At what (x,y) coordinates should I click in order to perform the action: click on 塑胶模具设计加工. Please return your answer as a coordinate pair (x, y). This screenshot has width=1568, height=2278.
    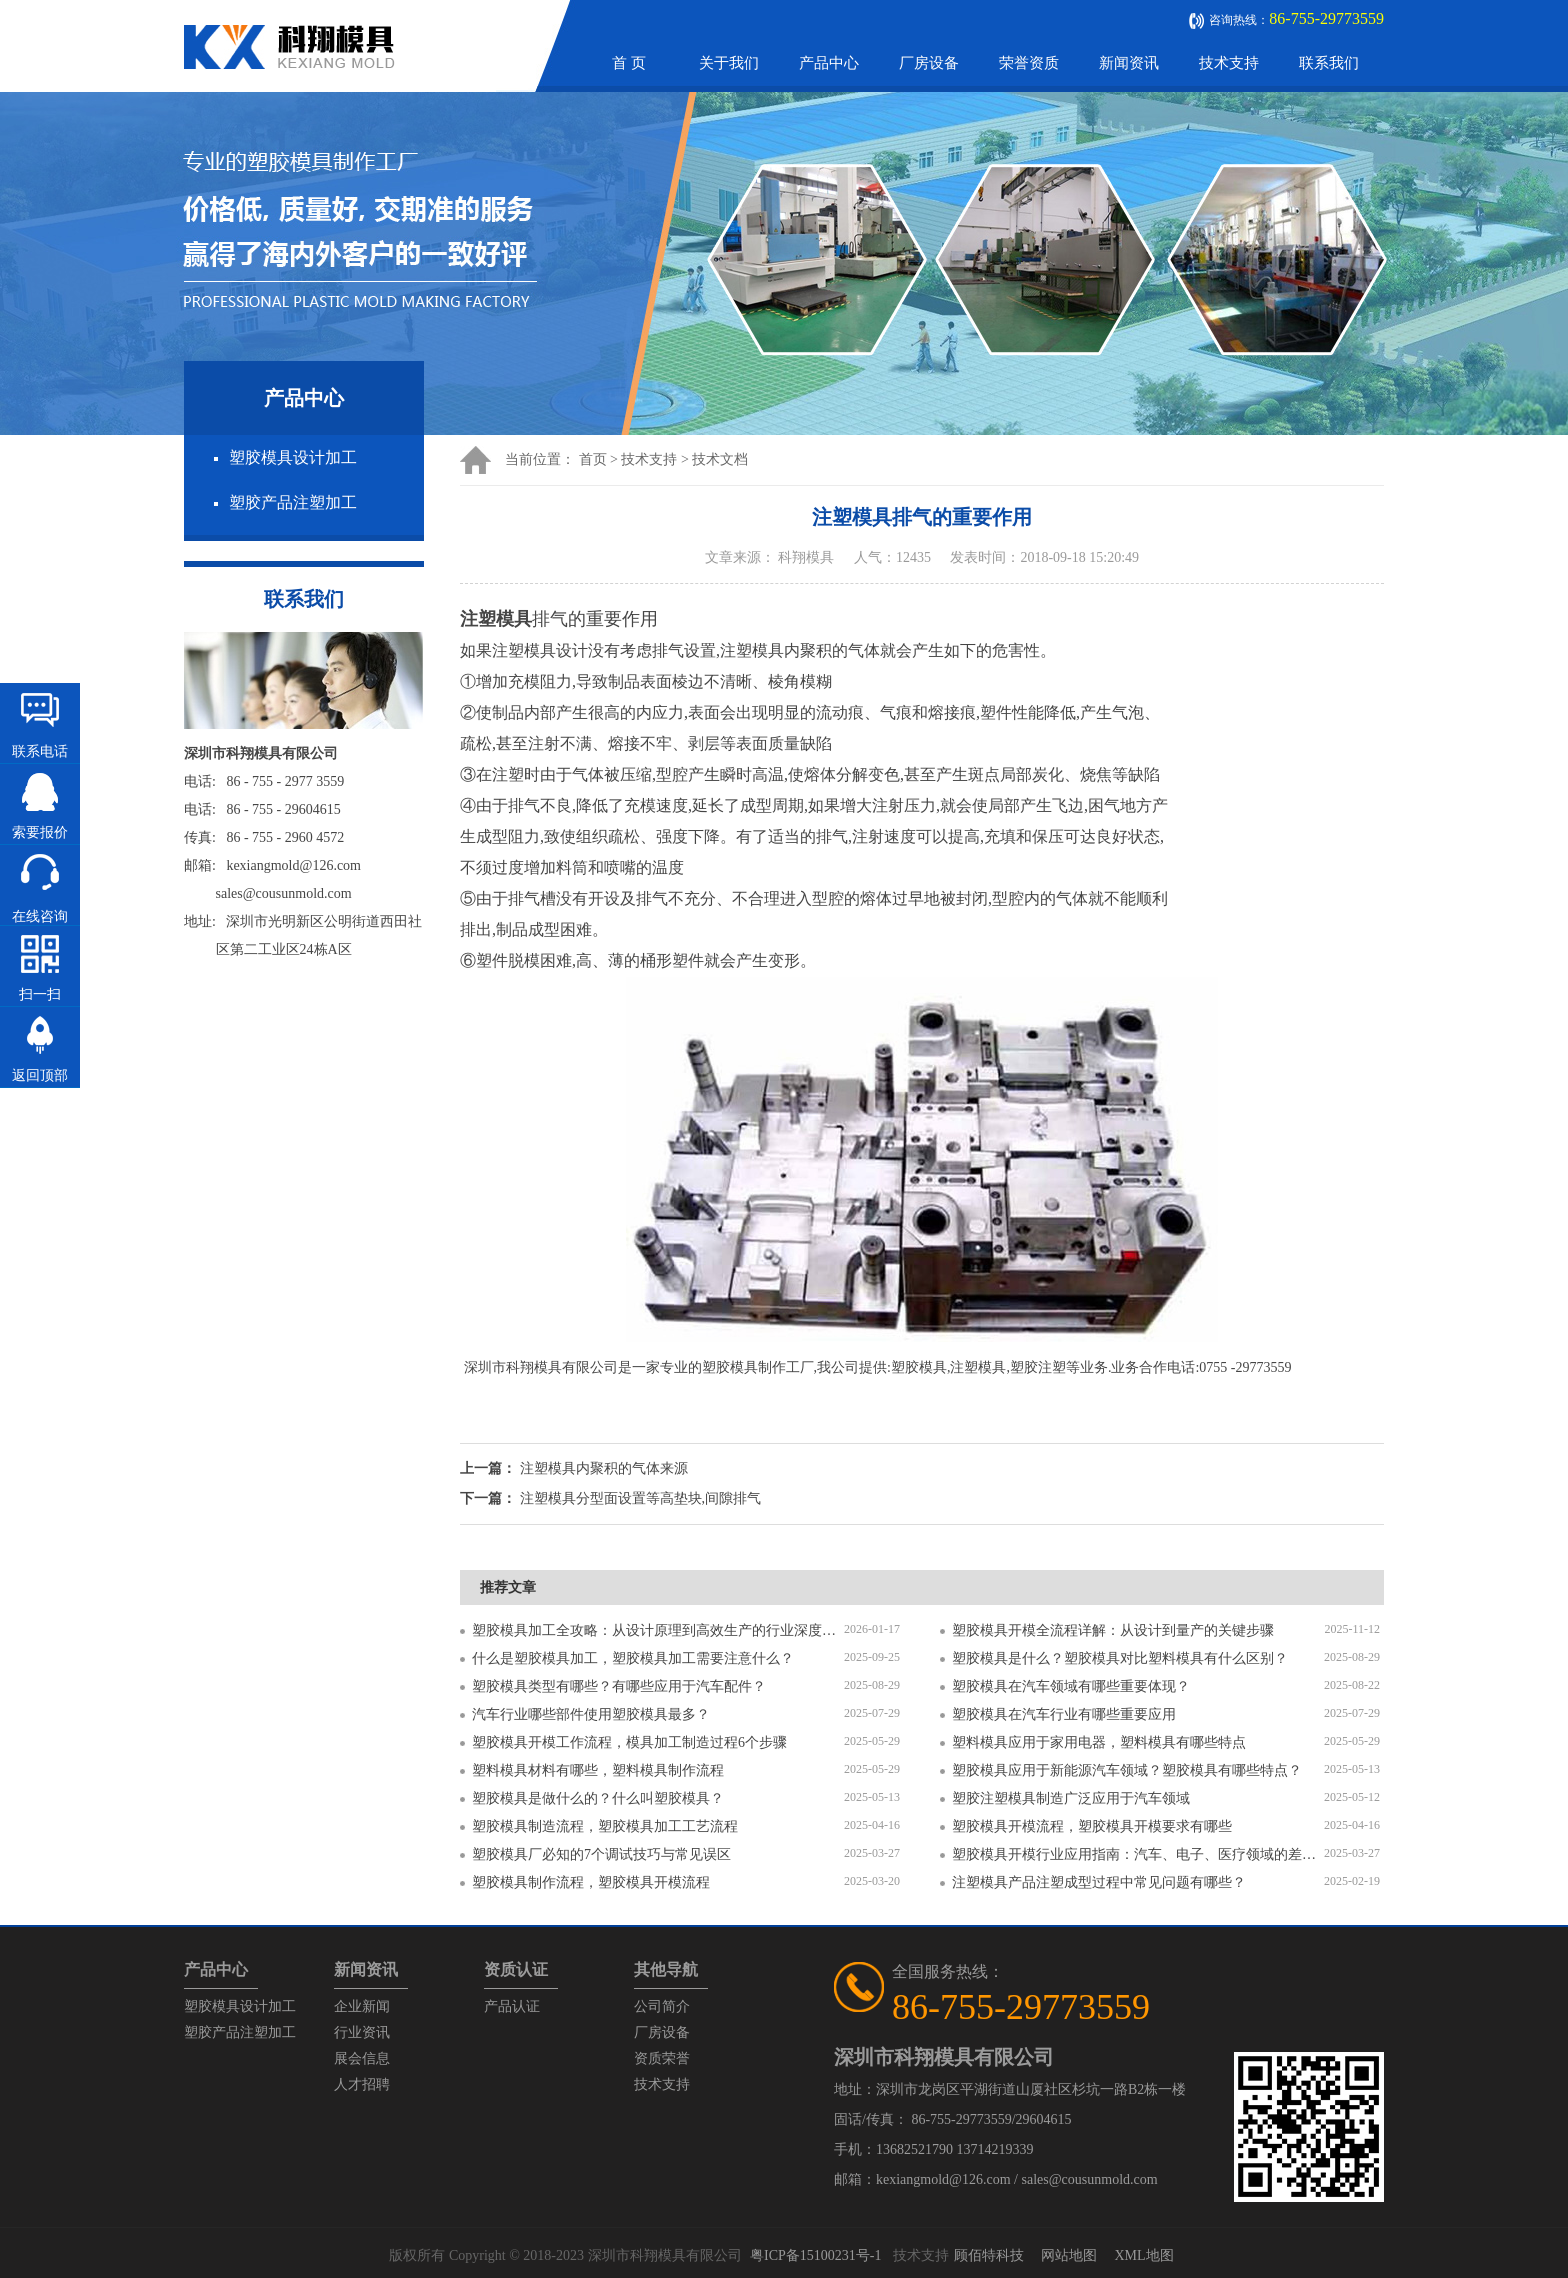
    Looking at the image, I should click on (293, 457).